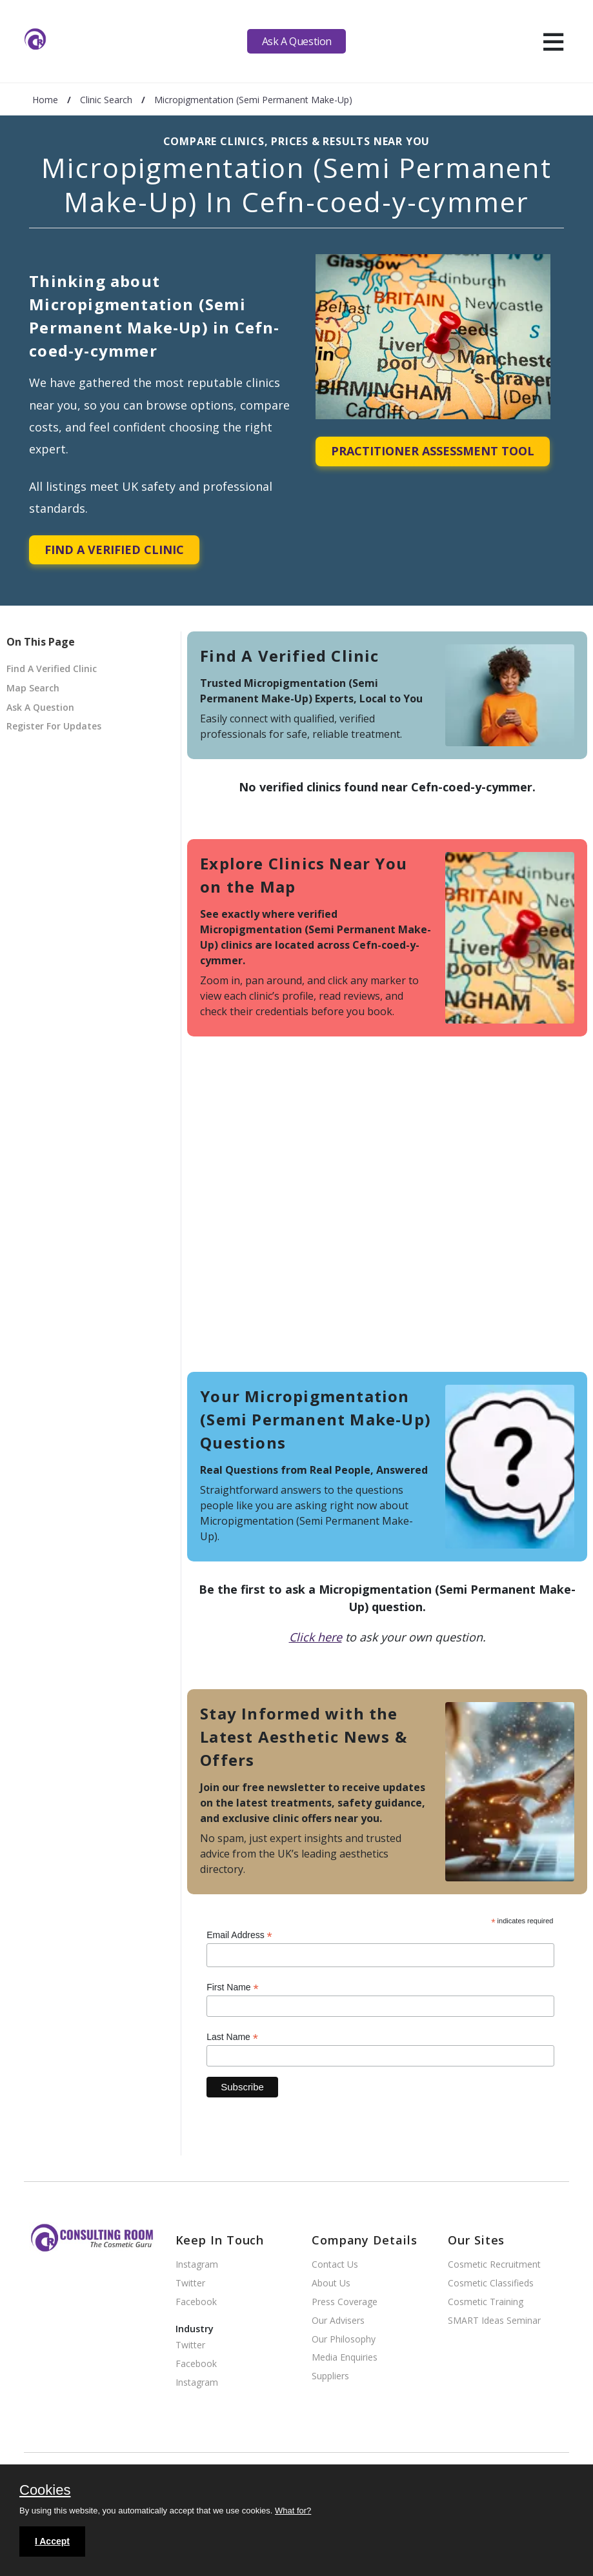  I want to click on Last Name, so click(232, 2037).